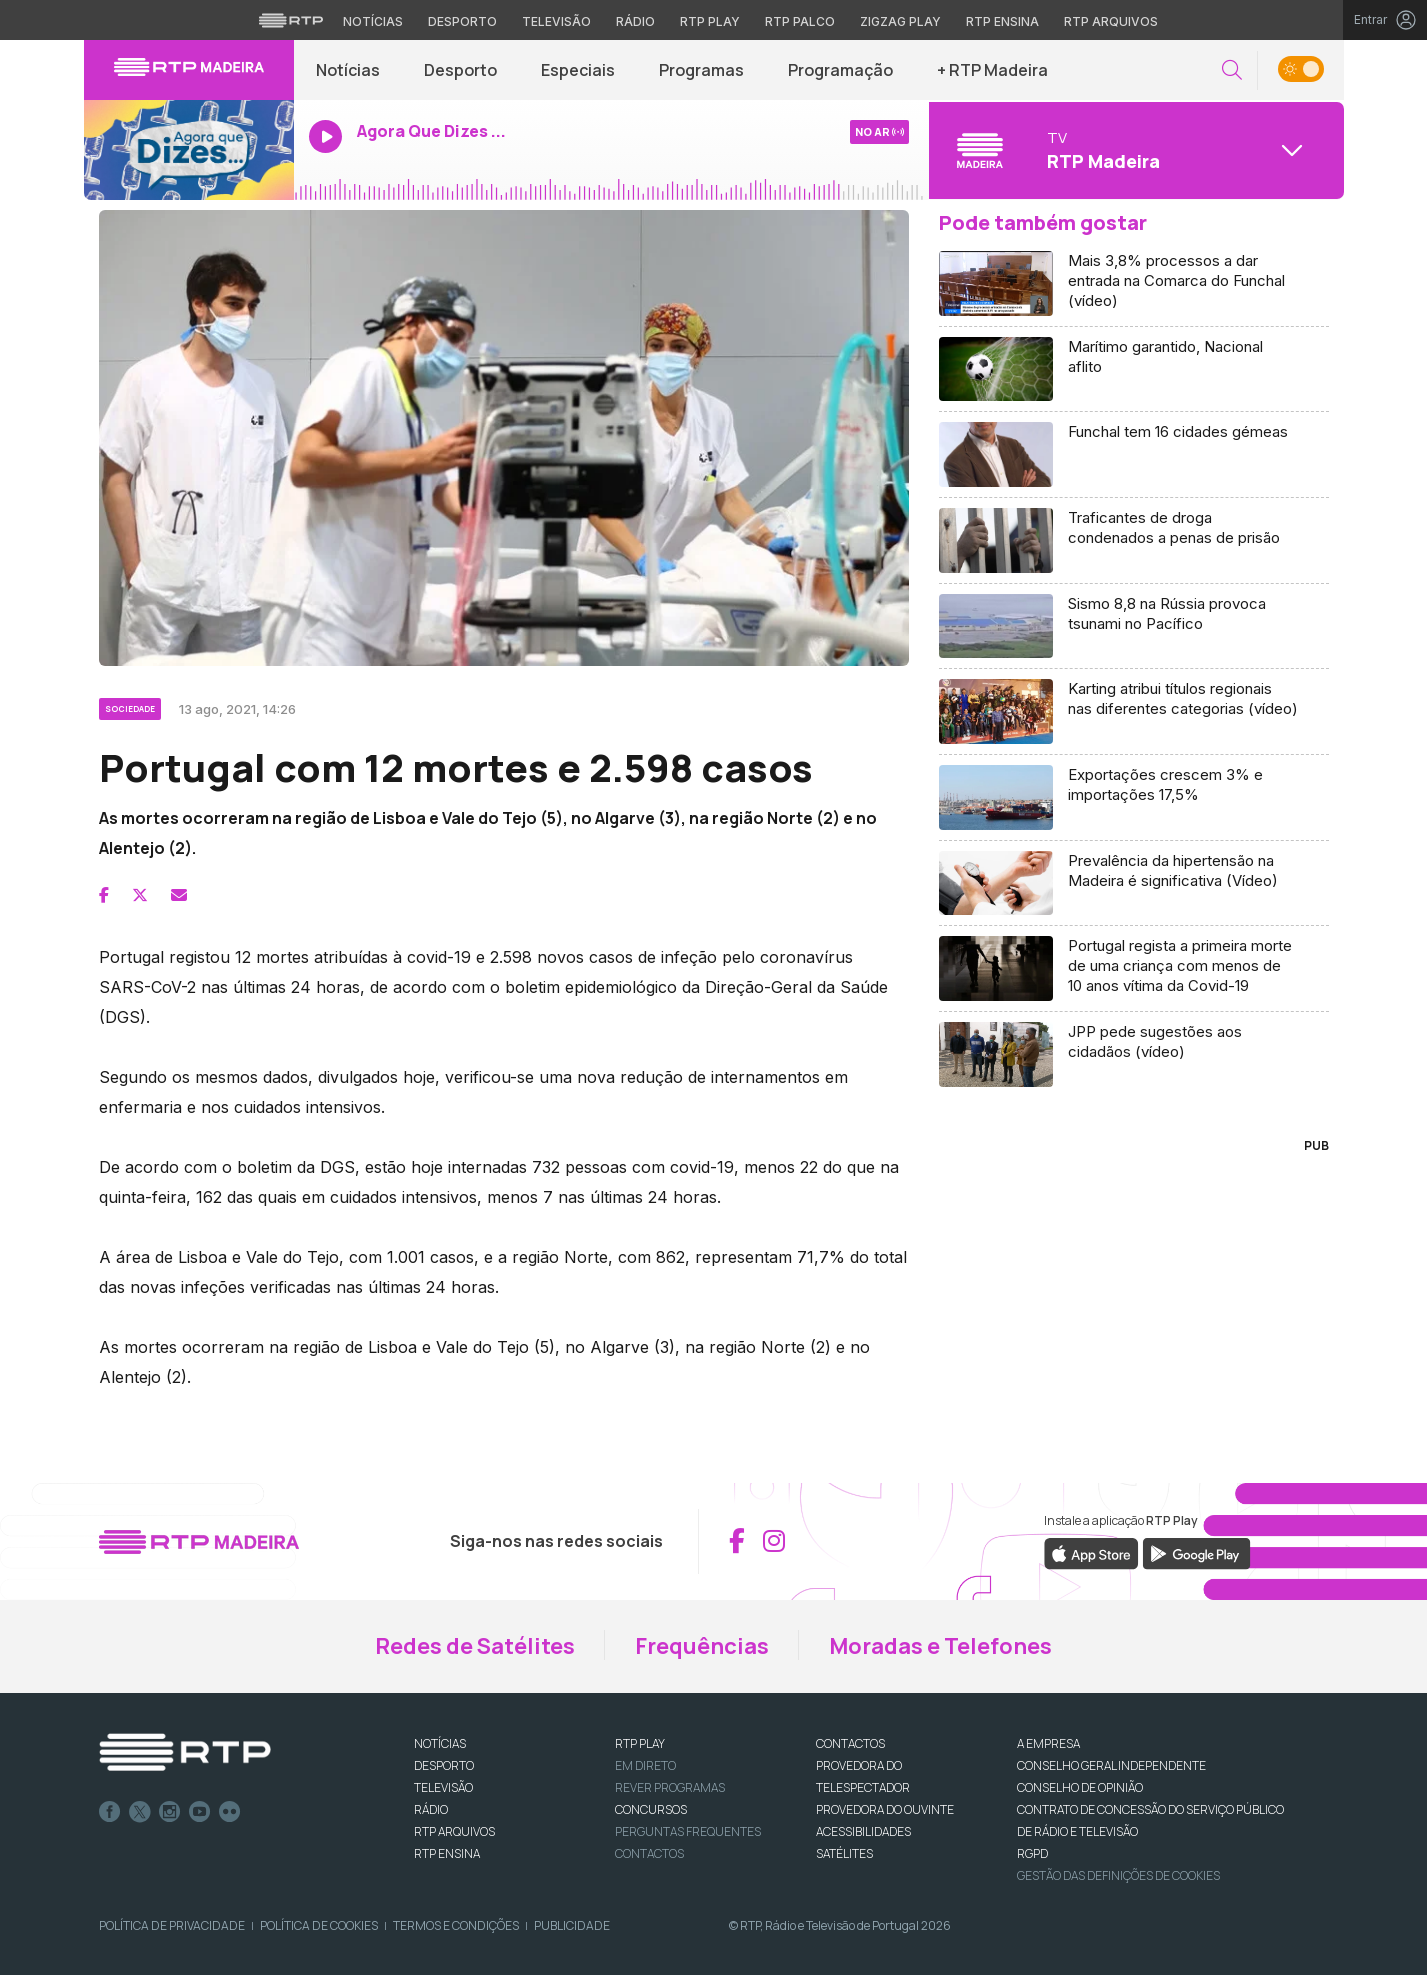 Image resolution: width=1427 pixels, height=1975 pixels. What do you see at coordinates (702, 1646) in the screenshot?
I see `Frequências` at bounding box center [702, 1646].